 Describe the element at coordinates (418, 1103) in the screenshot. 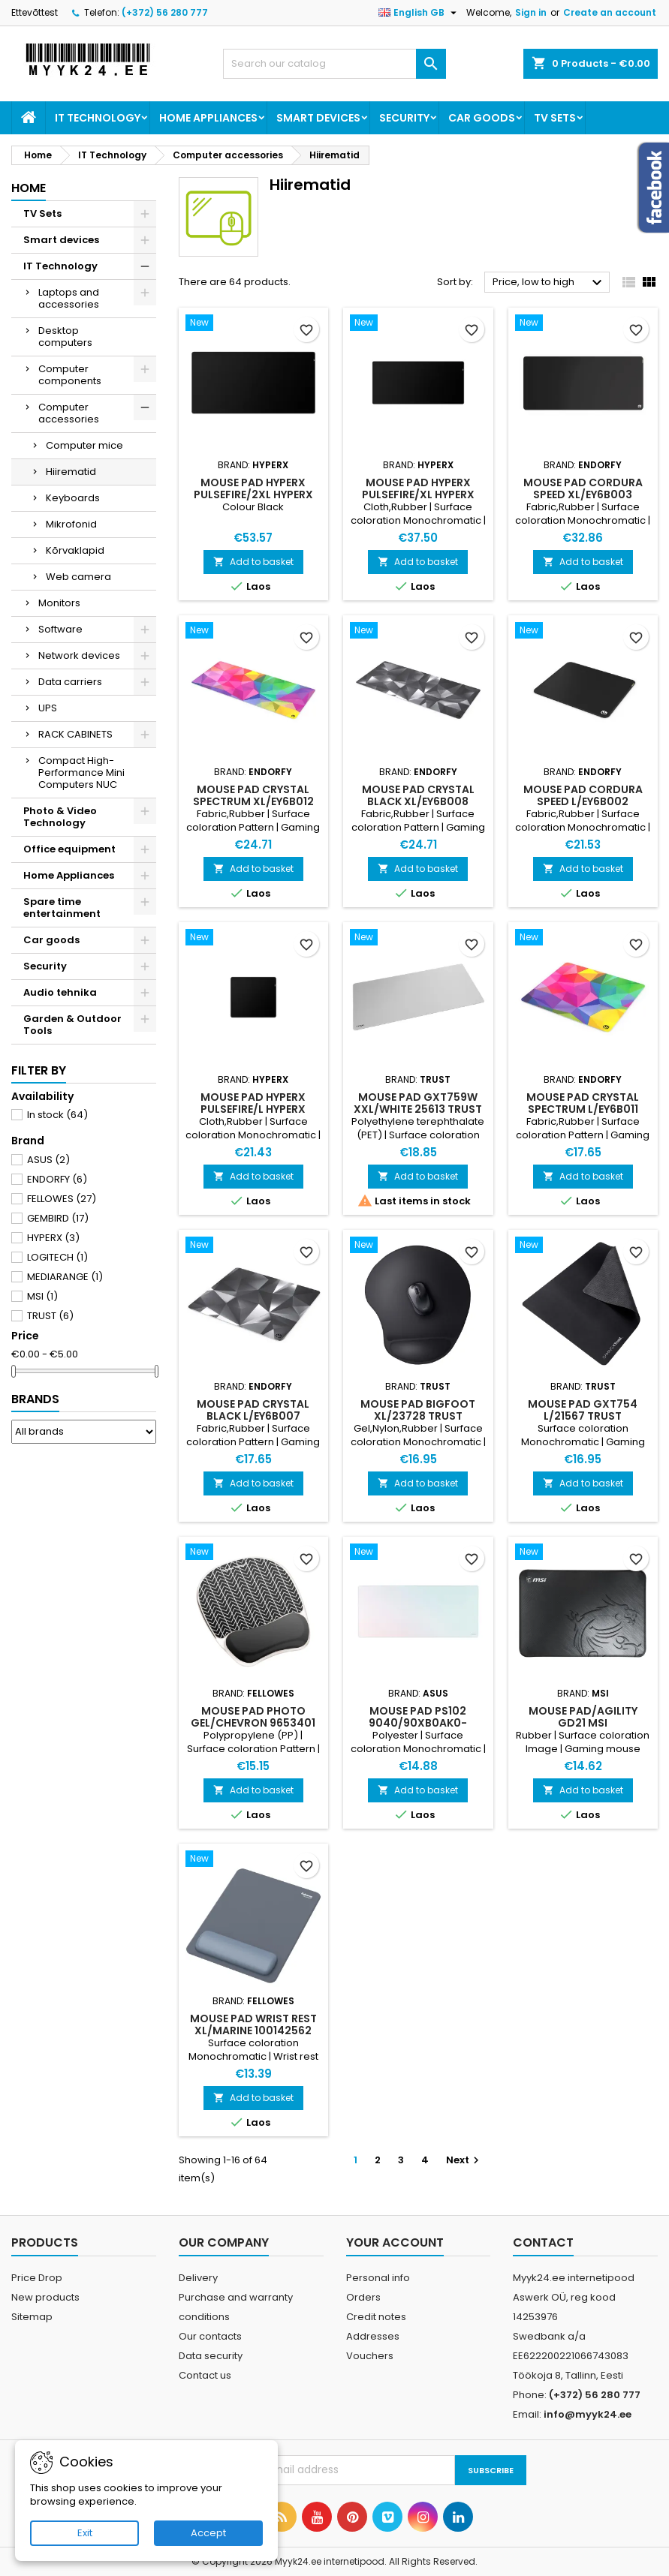

I see `MOUSE PAD GXT759W XXL/WHITE 25613 TRUST` at that location.